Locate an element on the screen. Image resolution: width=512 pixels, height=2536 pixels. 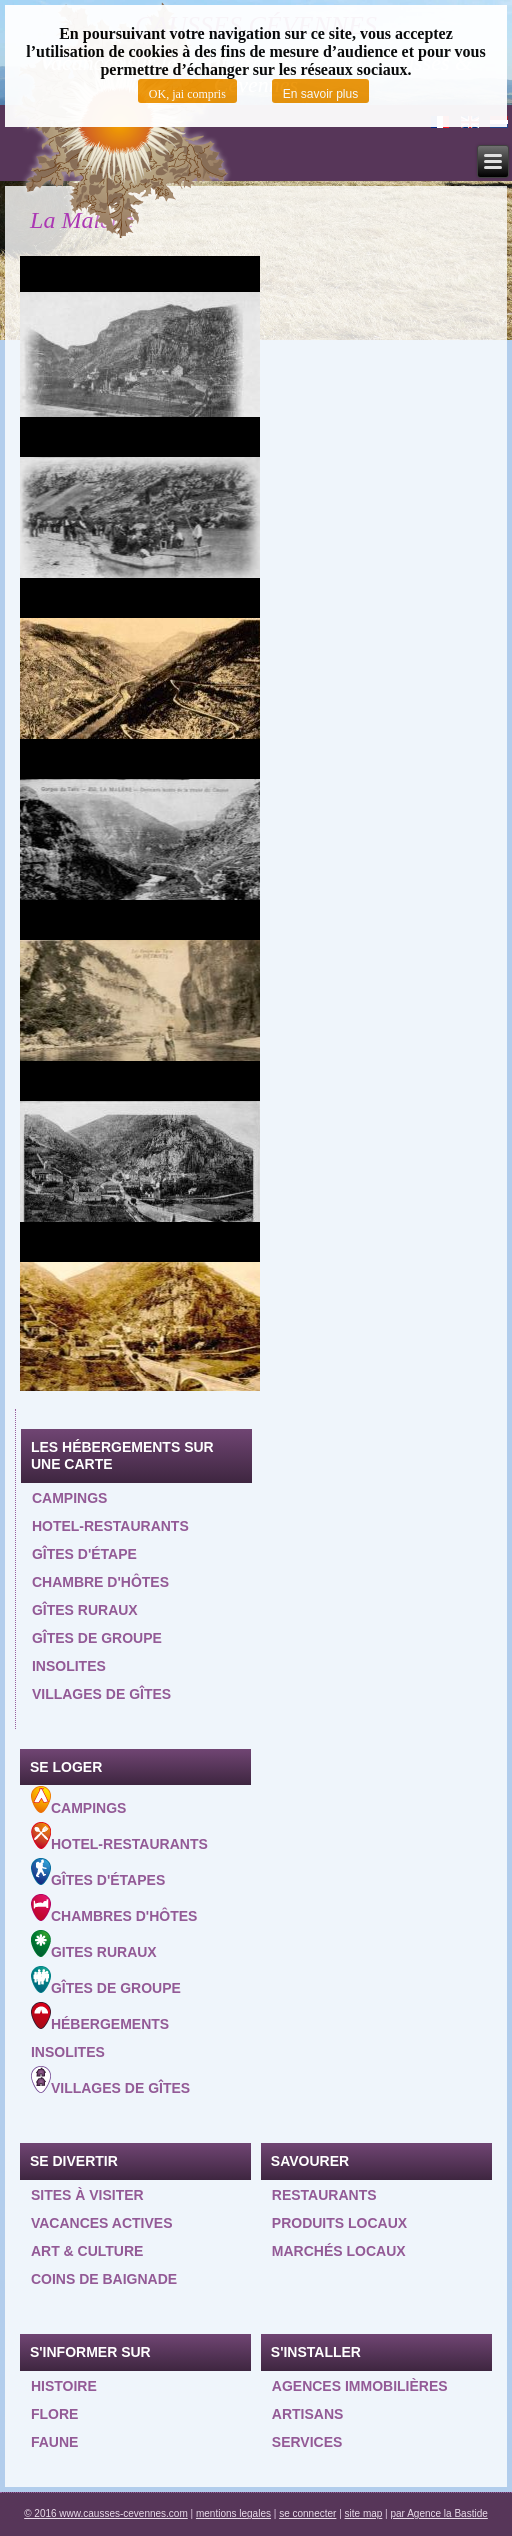
Flore is located at coordinates (54, 2414).